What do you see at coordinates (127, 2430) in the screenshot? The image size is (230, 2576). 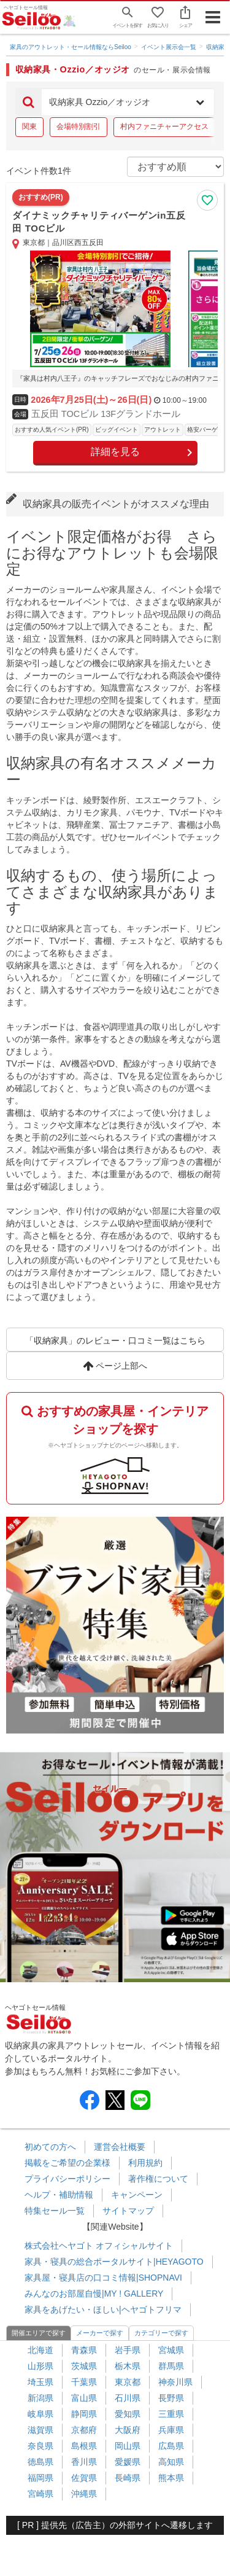 I see `大阪府` at bounding box center [127, 2430].